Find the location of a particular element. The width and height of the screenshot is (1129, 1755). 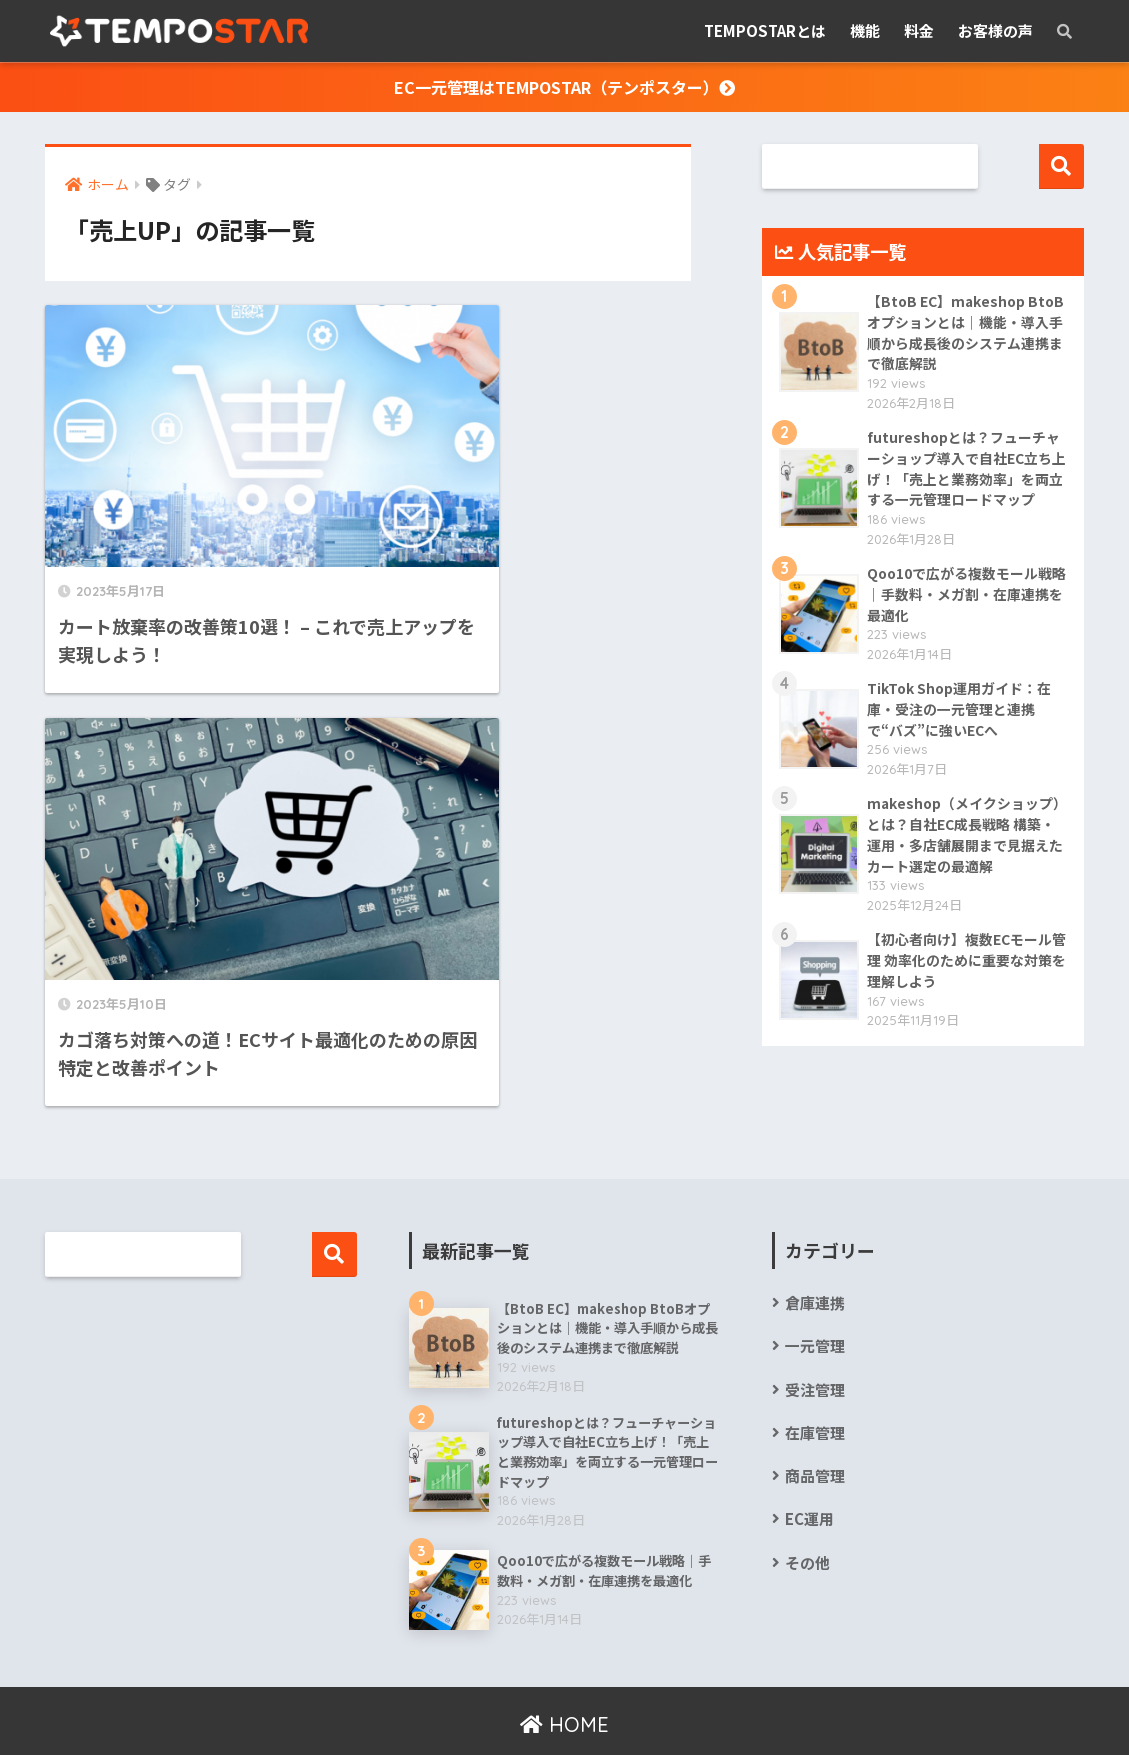

個人情報保護方針 is located at coordinates (430, 1702).